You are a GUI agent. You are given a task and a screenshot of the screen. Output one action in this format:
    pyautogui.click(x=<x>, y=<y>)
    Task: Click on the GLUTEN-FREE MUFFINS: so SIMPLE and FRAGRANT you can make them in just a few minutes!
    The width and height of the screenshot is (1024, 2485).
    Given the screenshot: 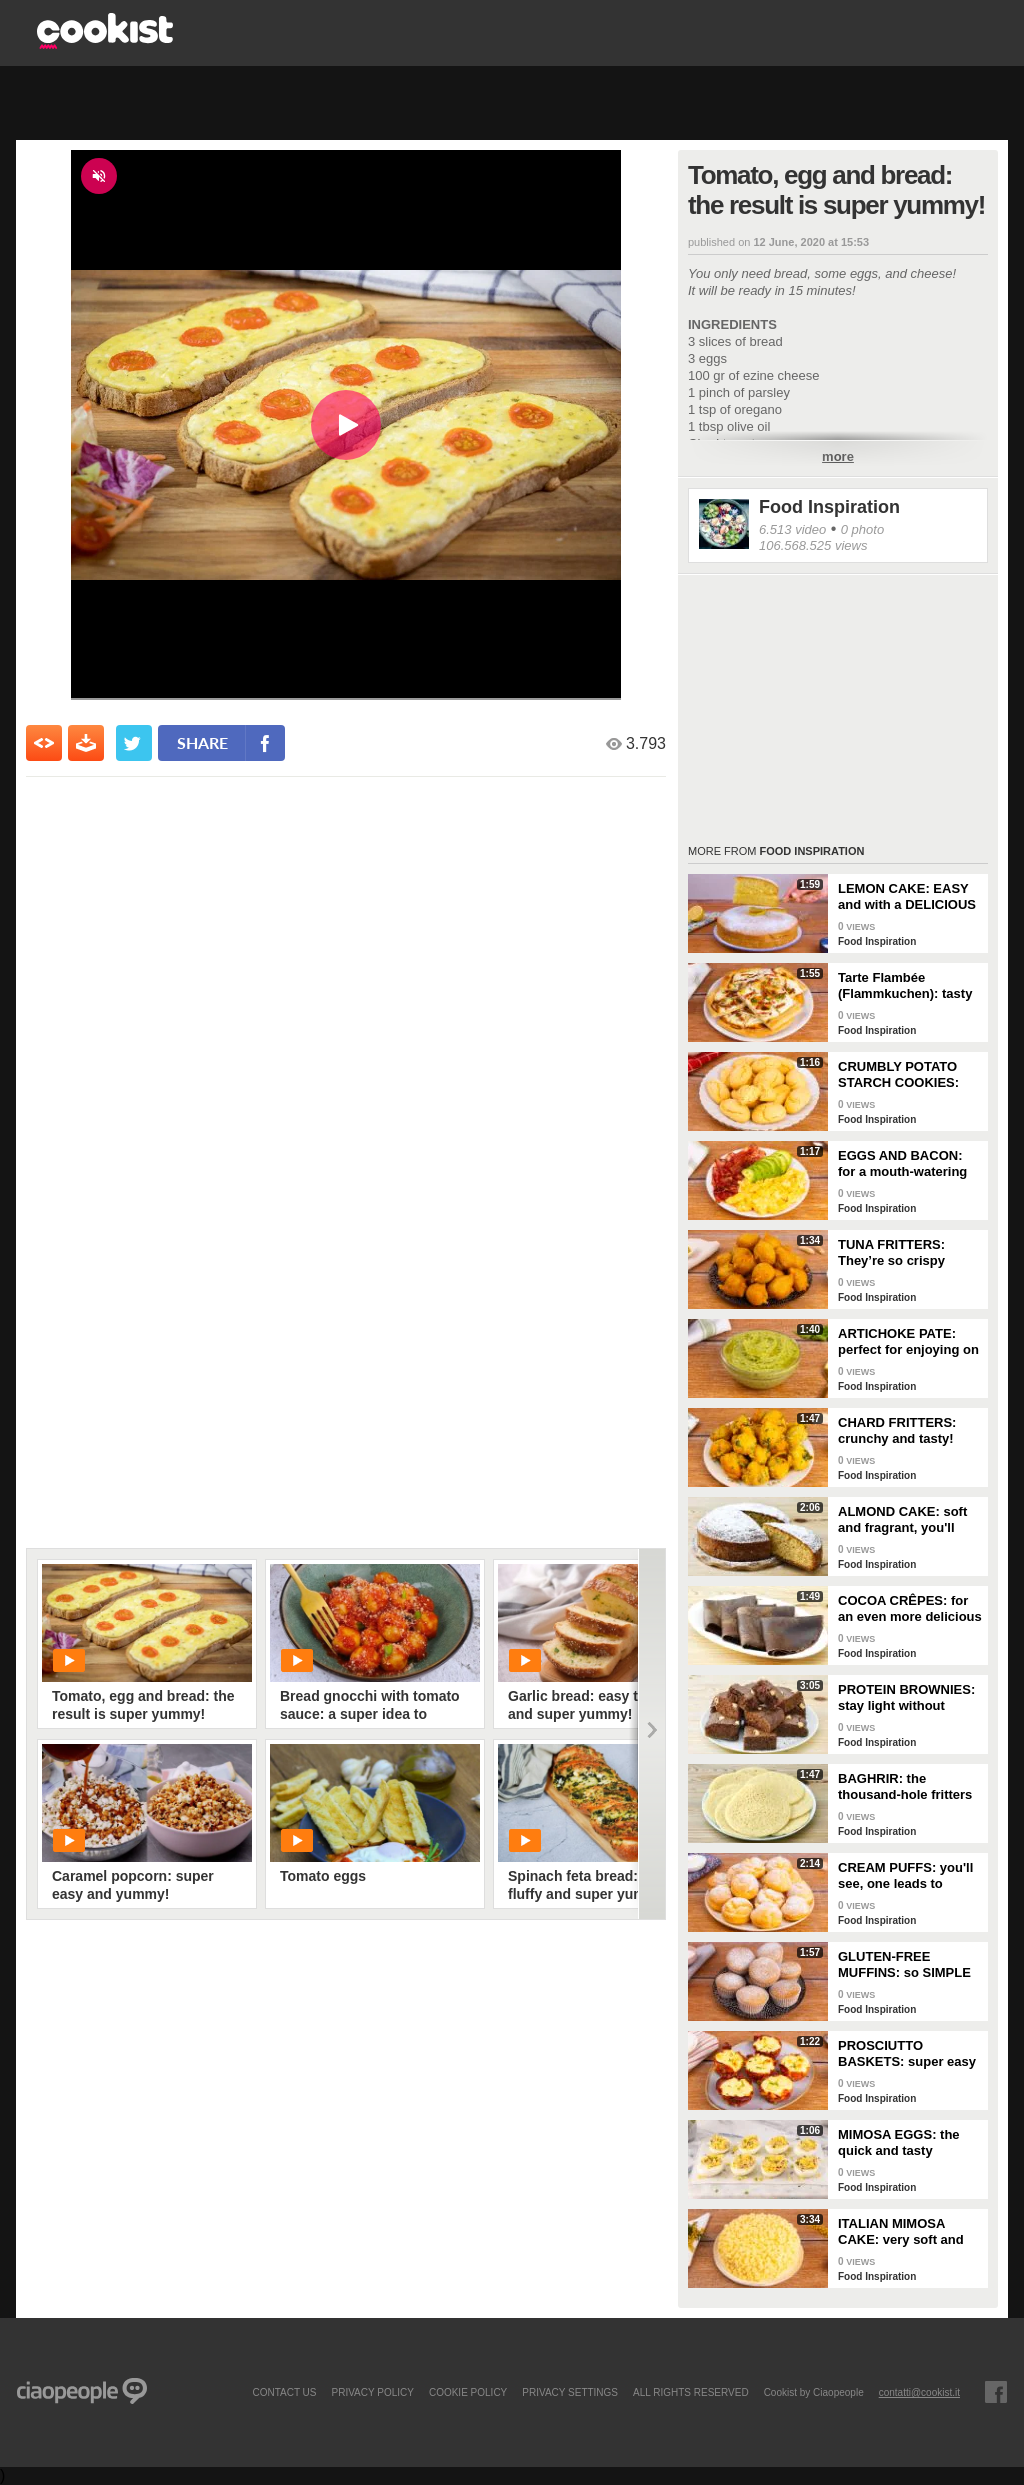 What is the action you would take?
    pyautogui.click(x=906, y=1965)
    